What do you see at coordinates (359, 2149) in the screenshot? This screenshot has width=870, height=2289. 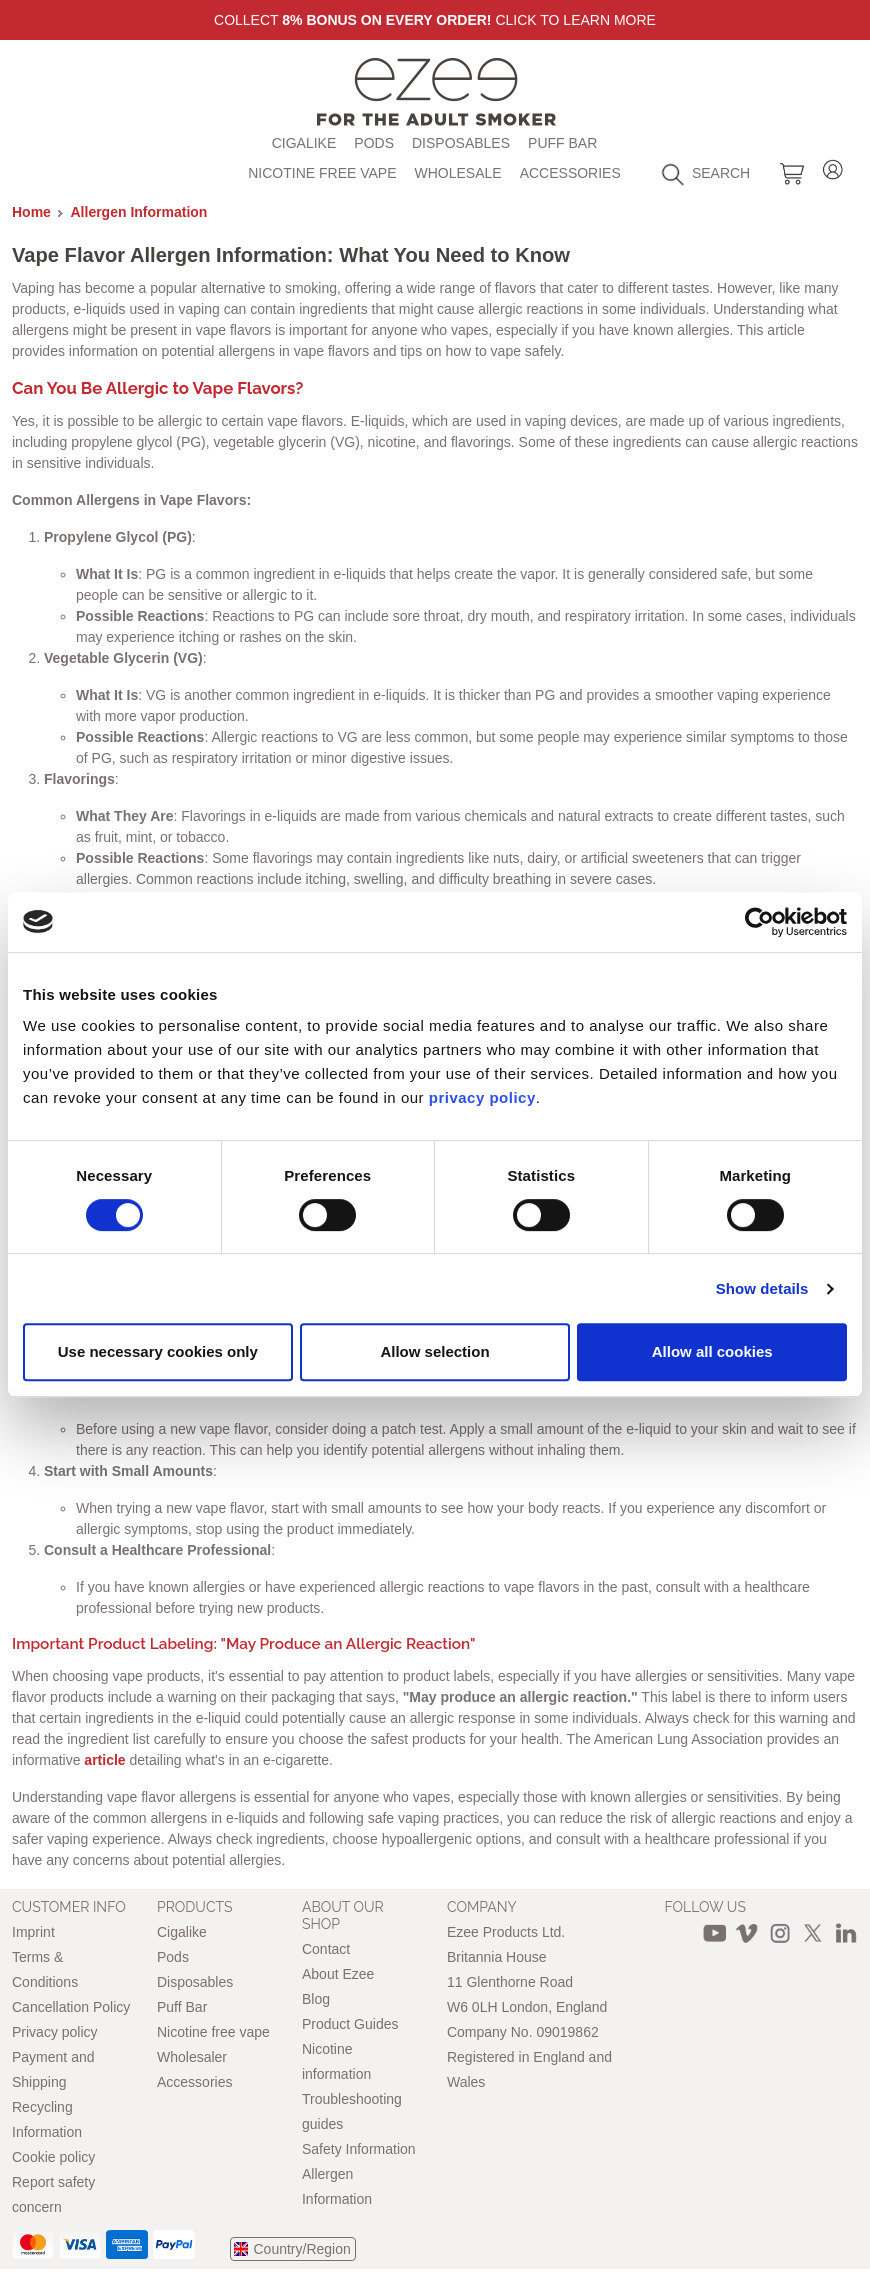 I see `Safety Information` at bounding box center [359, 2149].